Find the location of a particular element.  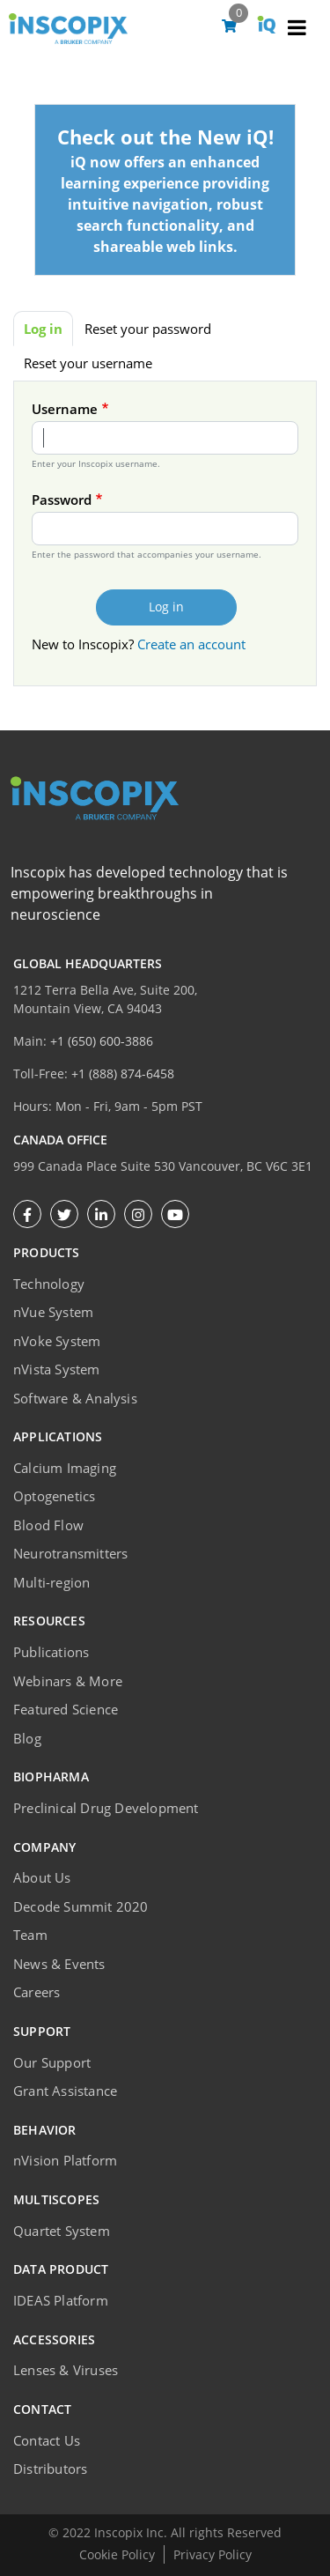

nVision Platform is located at coordinates (65, 2160).